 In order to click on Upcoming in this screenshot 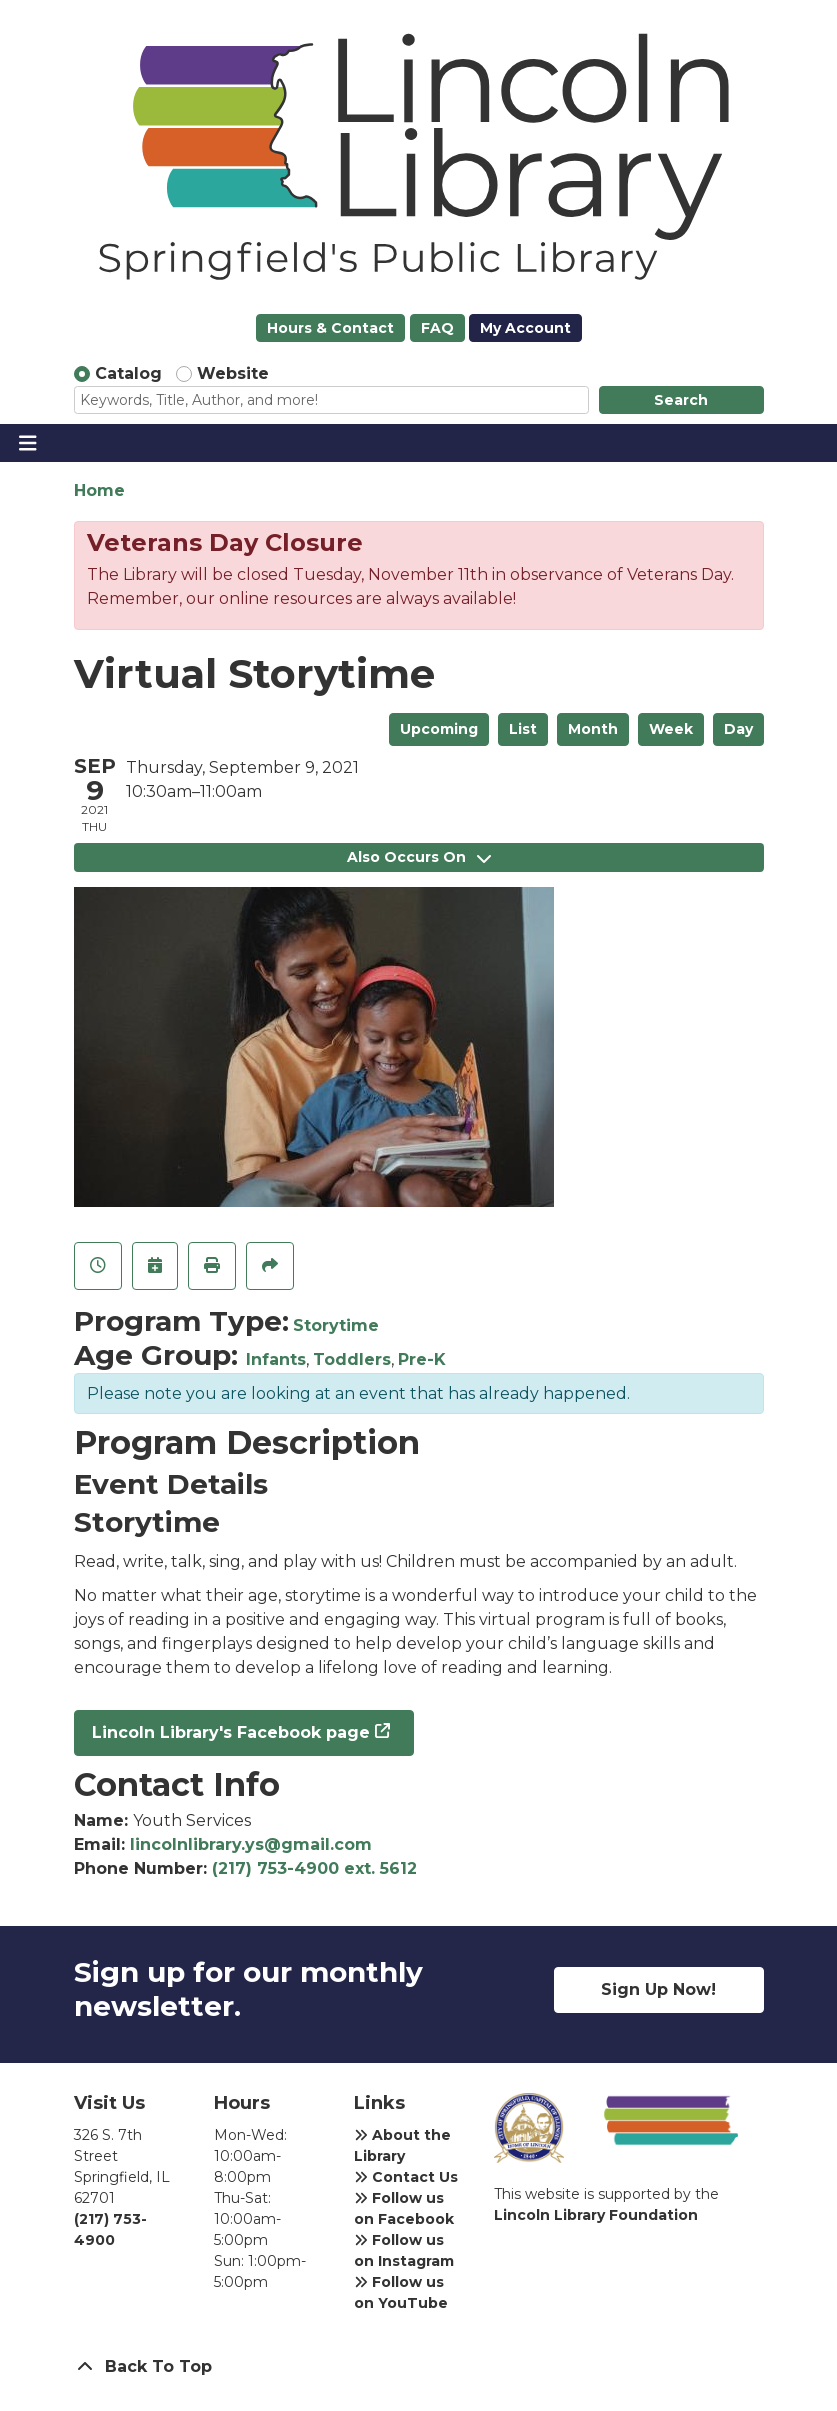, I will do `click(439, 729)`.